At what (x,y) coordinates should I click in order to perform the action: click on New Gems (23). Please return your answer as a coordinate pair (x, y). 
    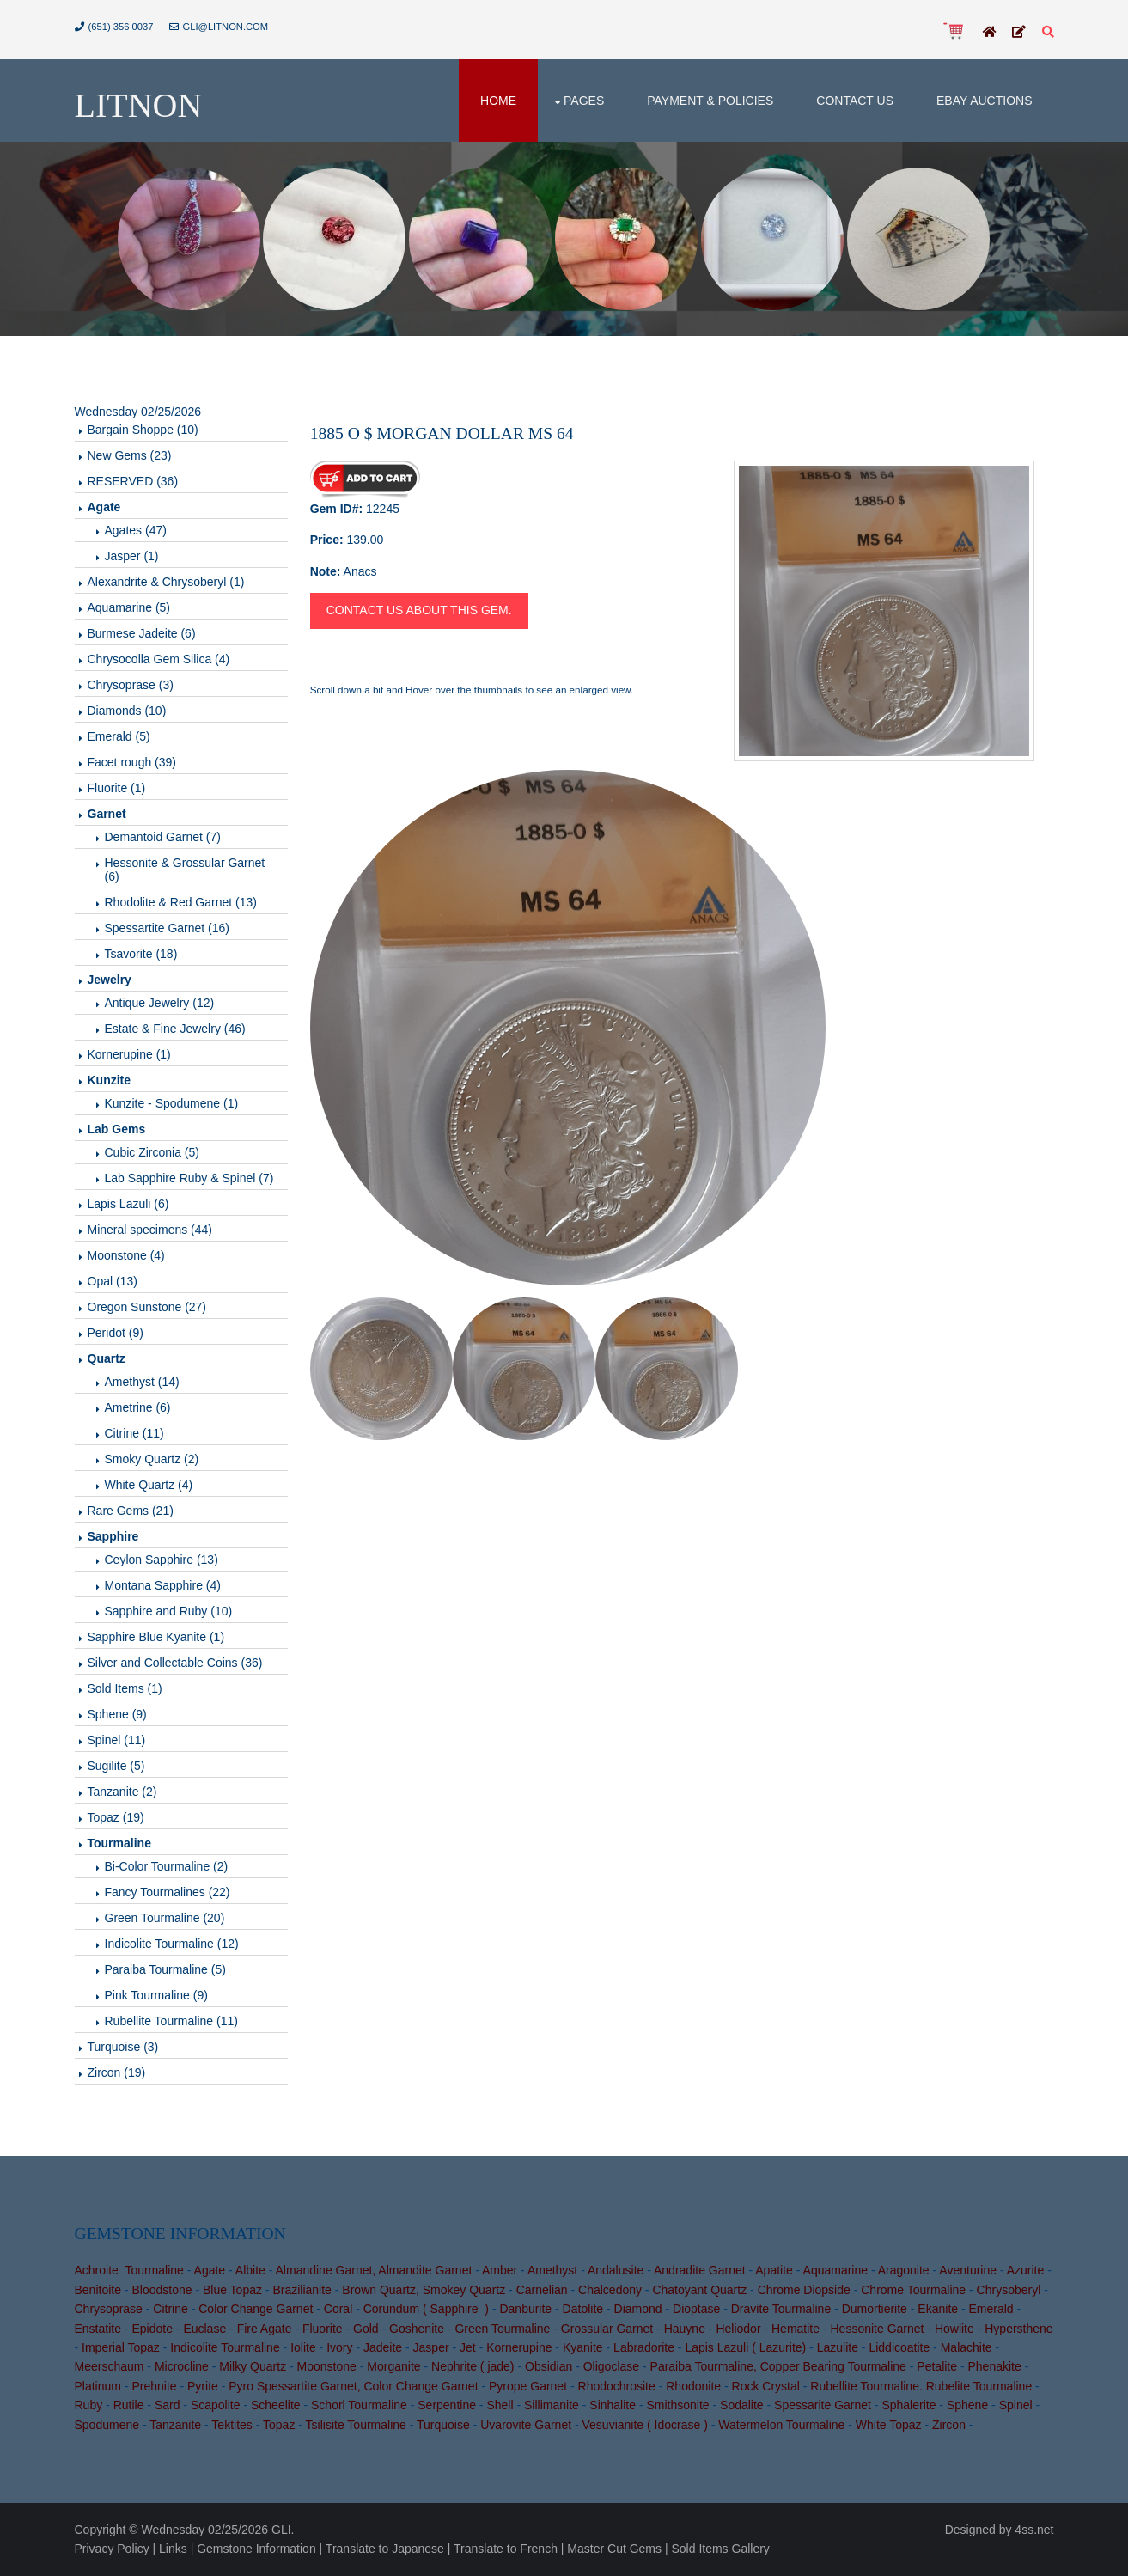
    Looking at the image, I should click on (130, 455).